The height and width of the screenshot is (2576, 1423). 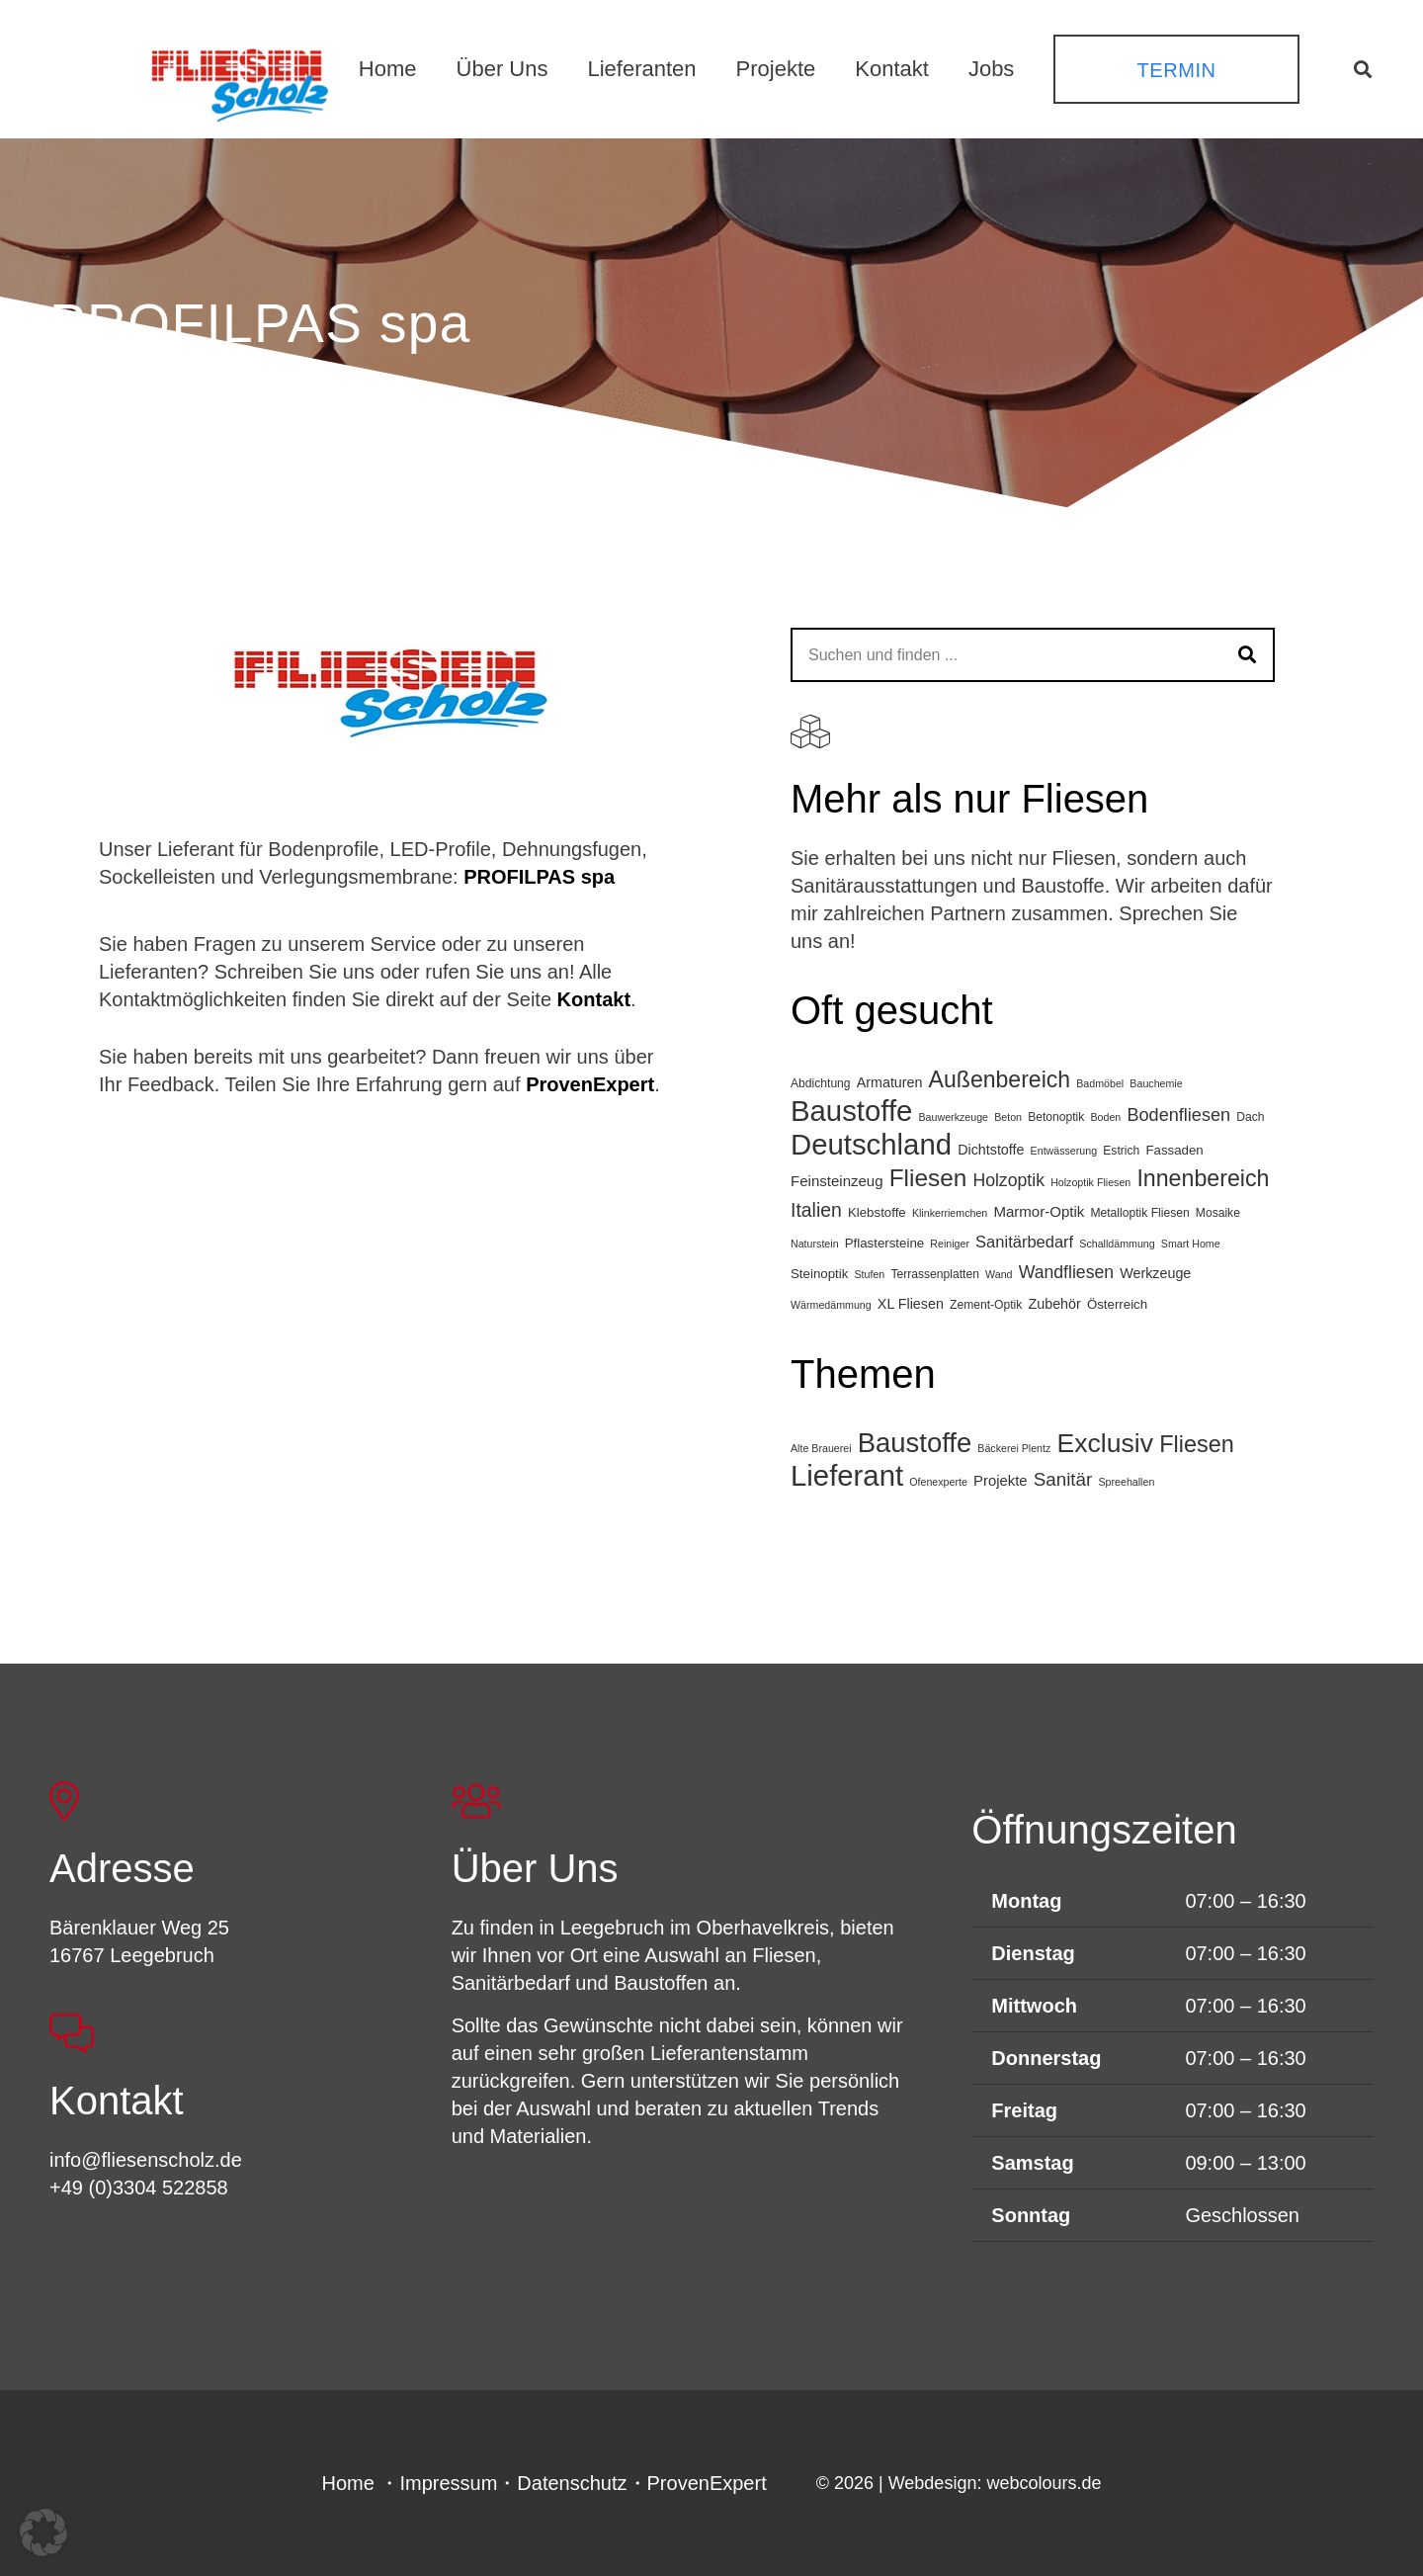 I want to click on Betonoptik [Betonoptik (4 Einträge)], so click(x=1056, y=1117).